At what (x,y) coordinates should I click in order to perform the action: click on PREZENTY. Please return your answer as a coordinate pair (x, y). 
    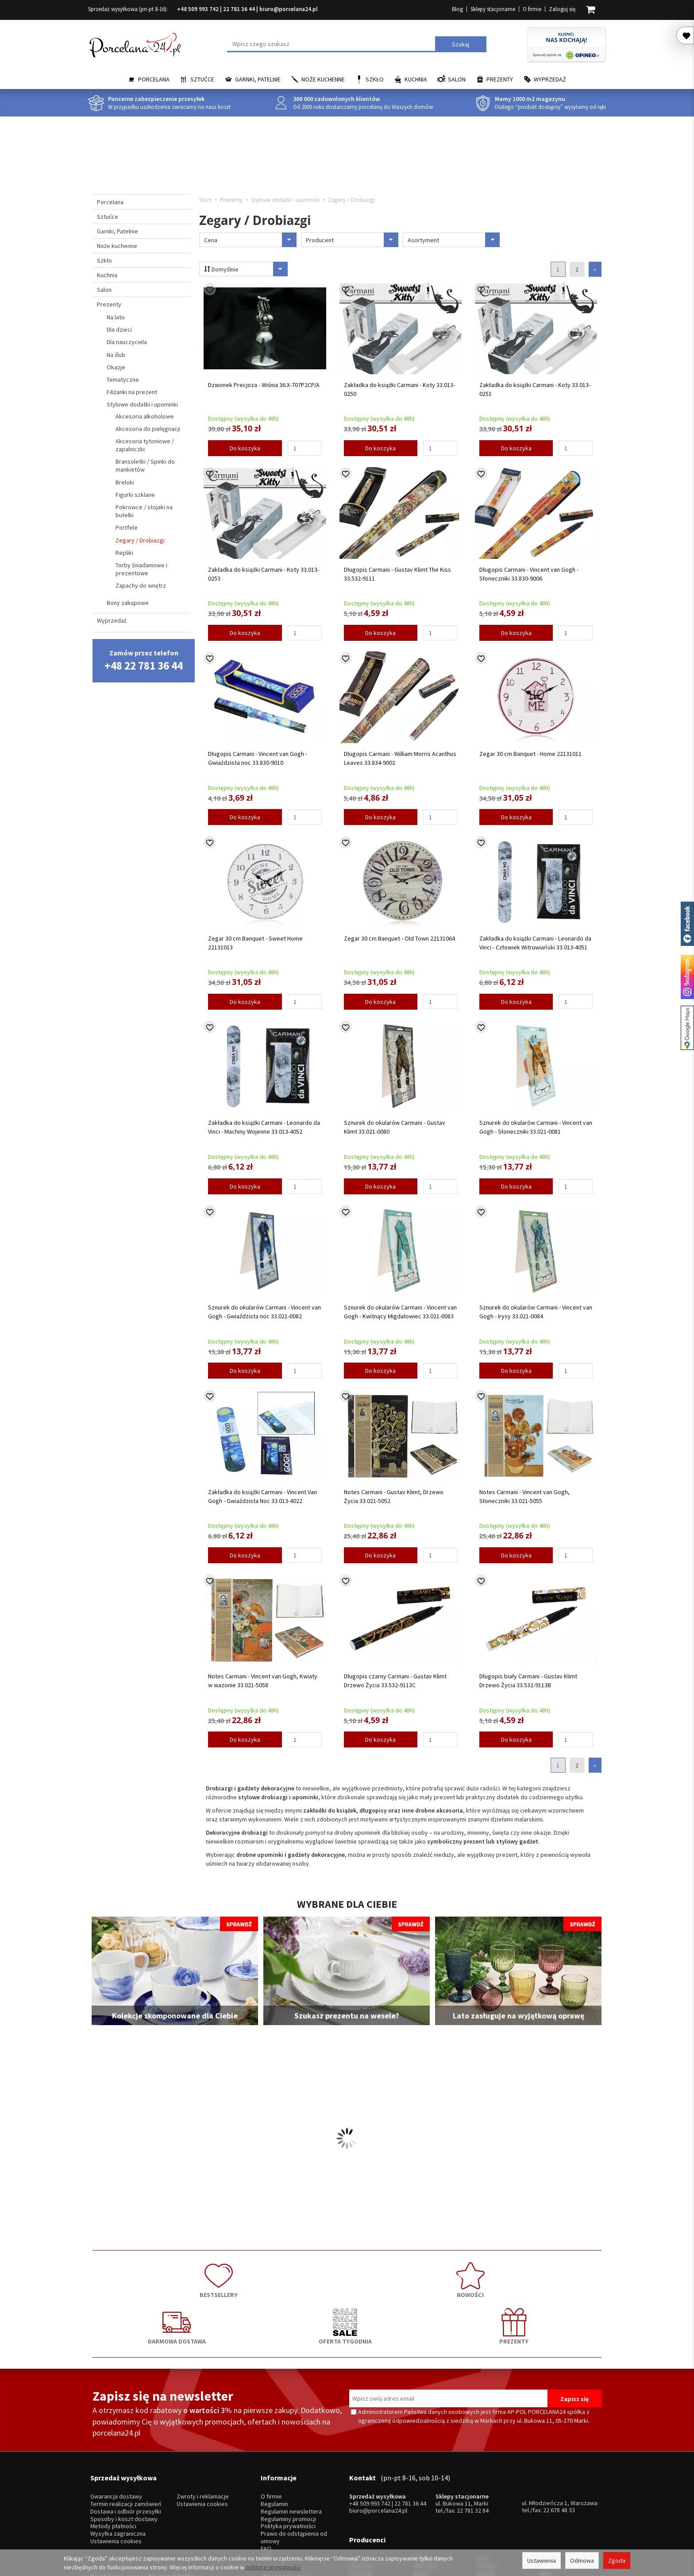
    Looking at the image, I should click on (550, 2276).